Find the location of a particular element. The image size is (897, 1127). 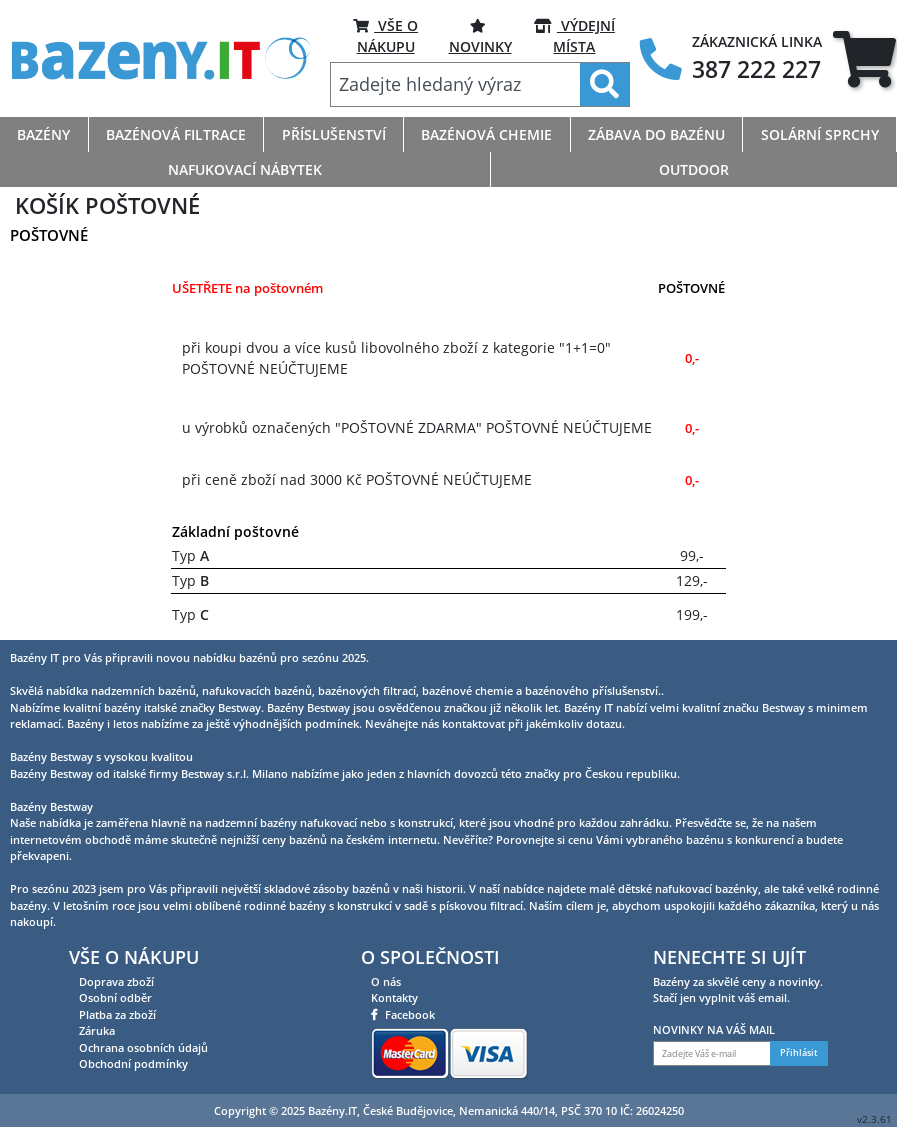

Platba za zboží is located at coordinates (117, 1014).